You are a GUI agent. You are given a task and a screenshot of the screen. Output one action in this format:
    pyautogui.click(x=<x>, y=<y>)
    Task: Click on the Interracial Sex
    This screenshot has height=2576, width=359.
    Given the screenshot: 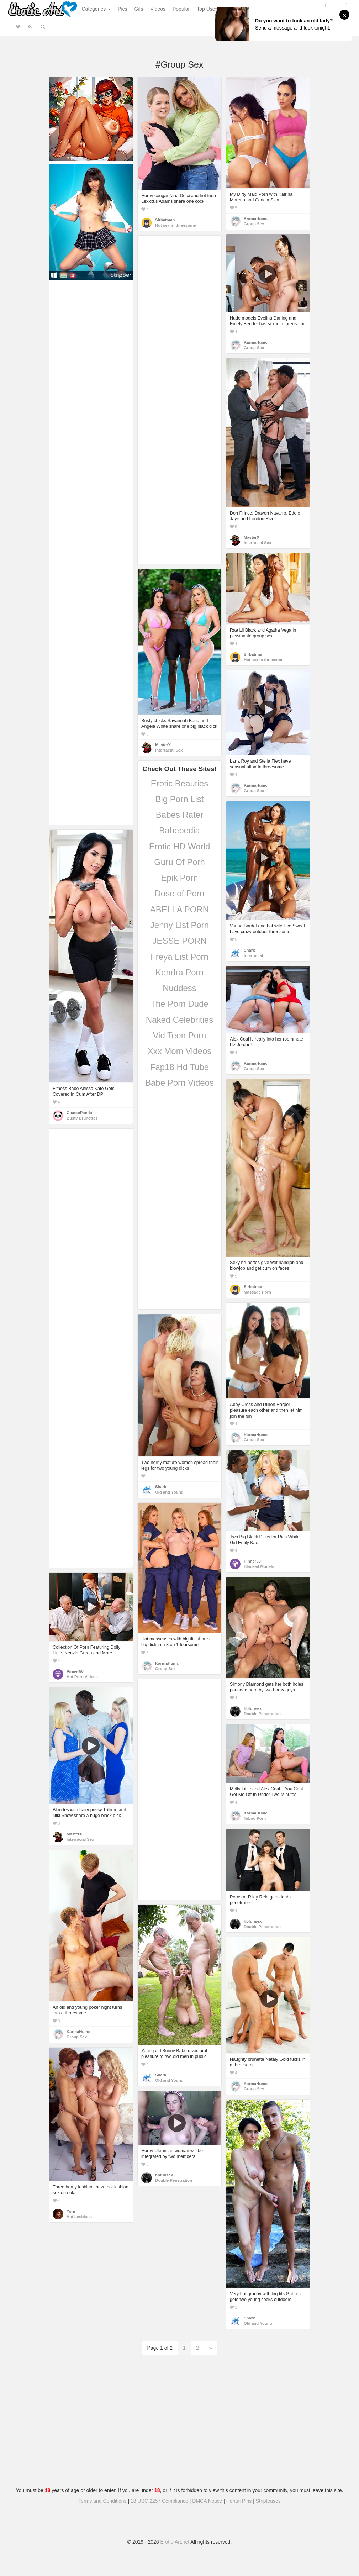 What is the action you would take?
    pyautogui.click(x=257, y=543)
    